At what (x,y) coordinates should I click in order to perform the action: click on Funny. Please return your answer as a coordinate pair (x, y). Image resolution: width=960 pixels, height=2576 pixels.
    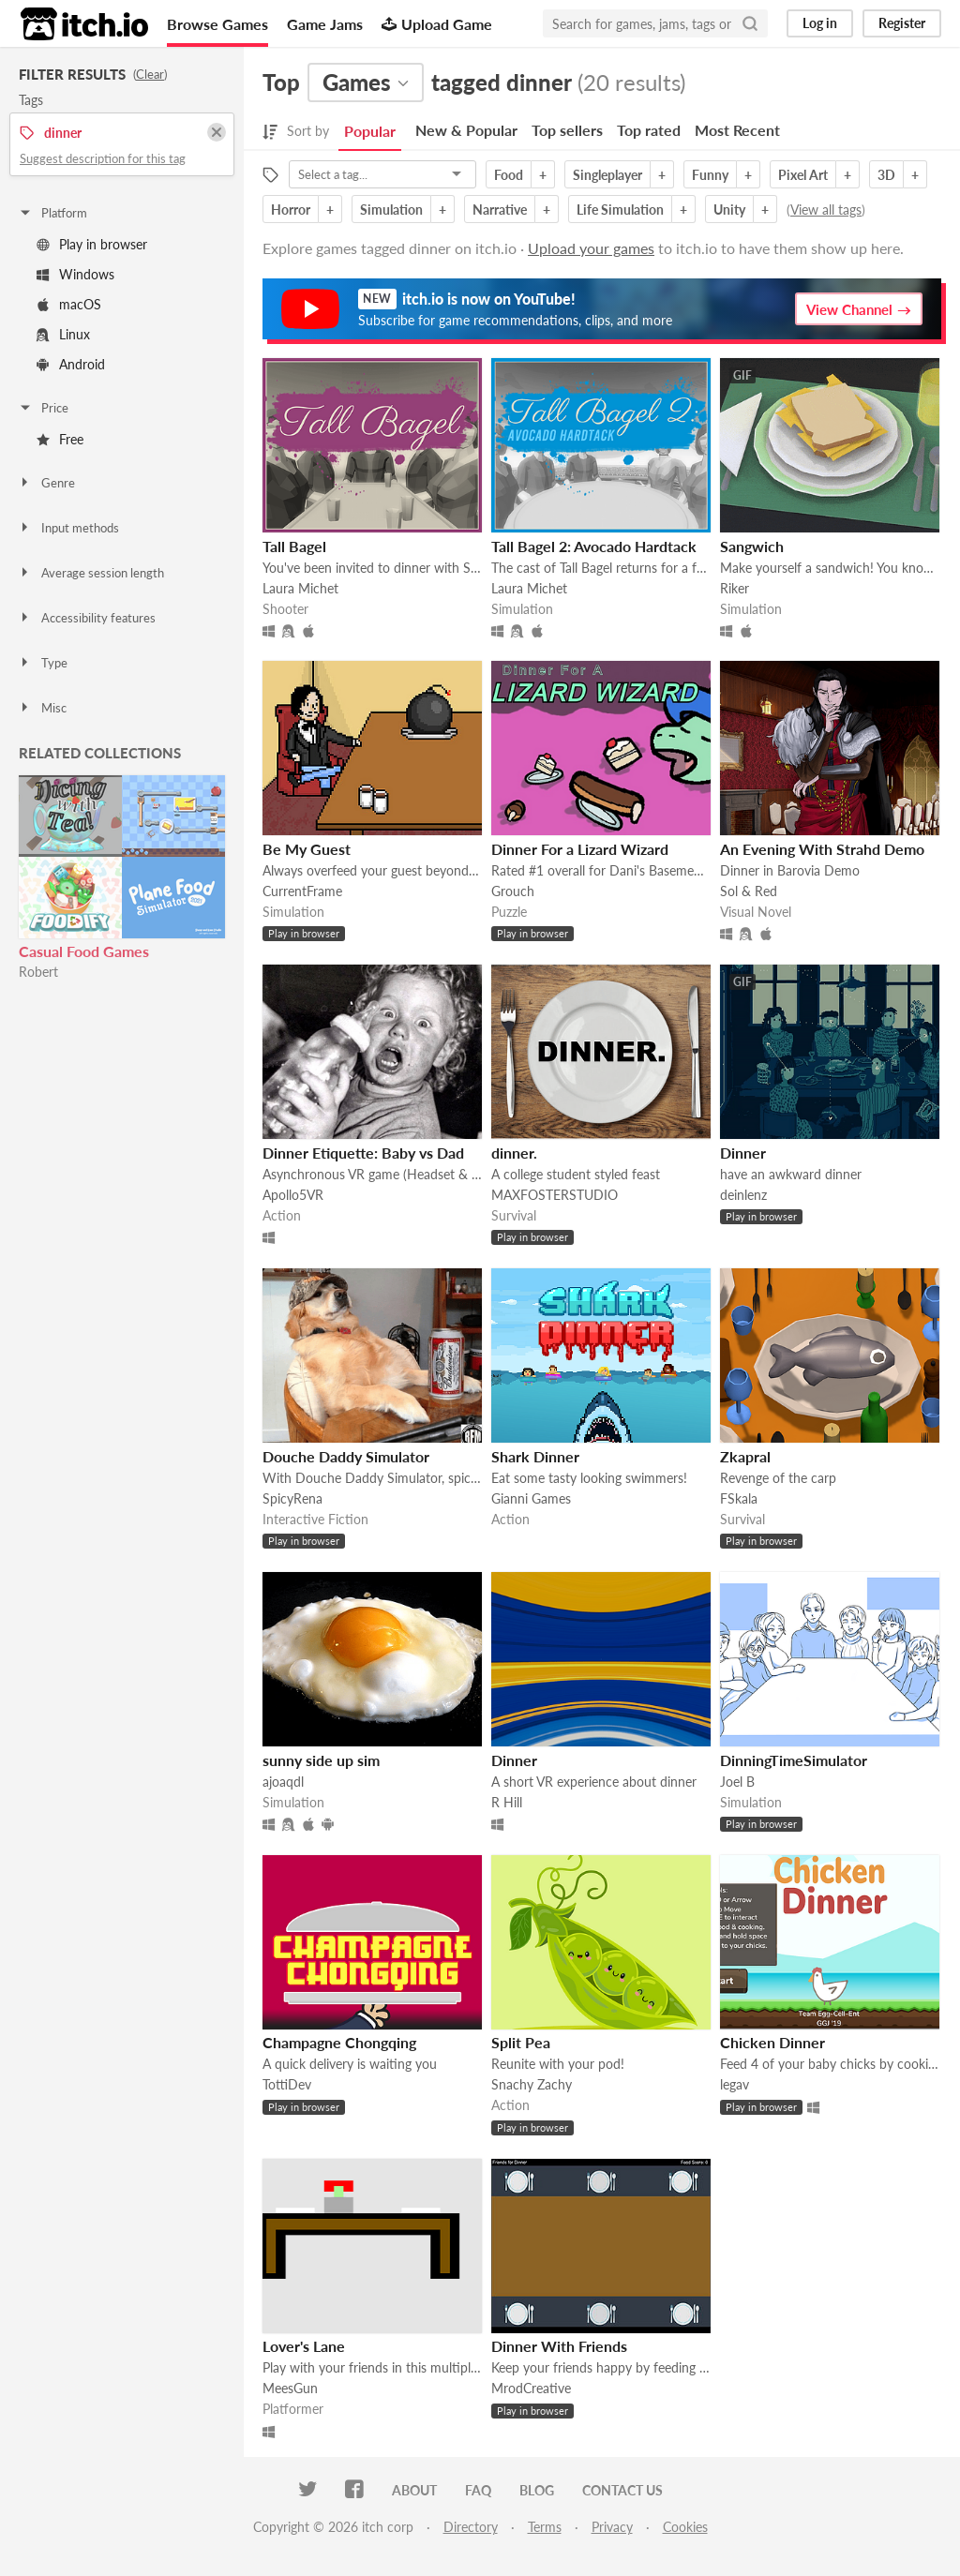
    Looking at the image, I should click on (710, 175).